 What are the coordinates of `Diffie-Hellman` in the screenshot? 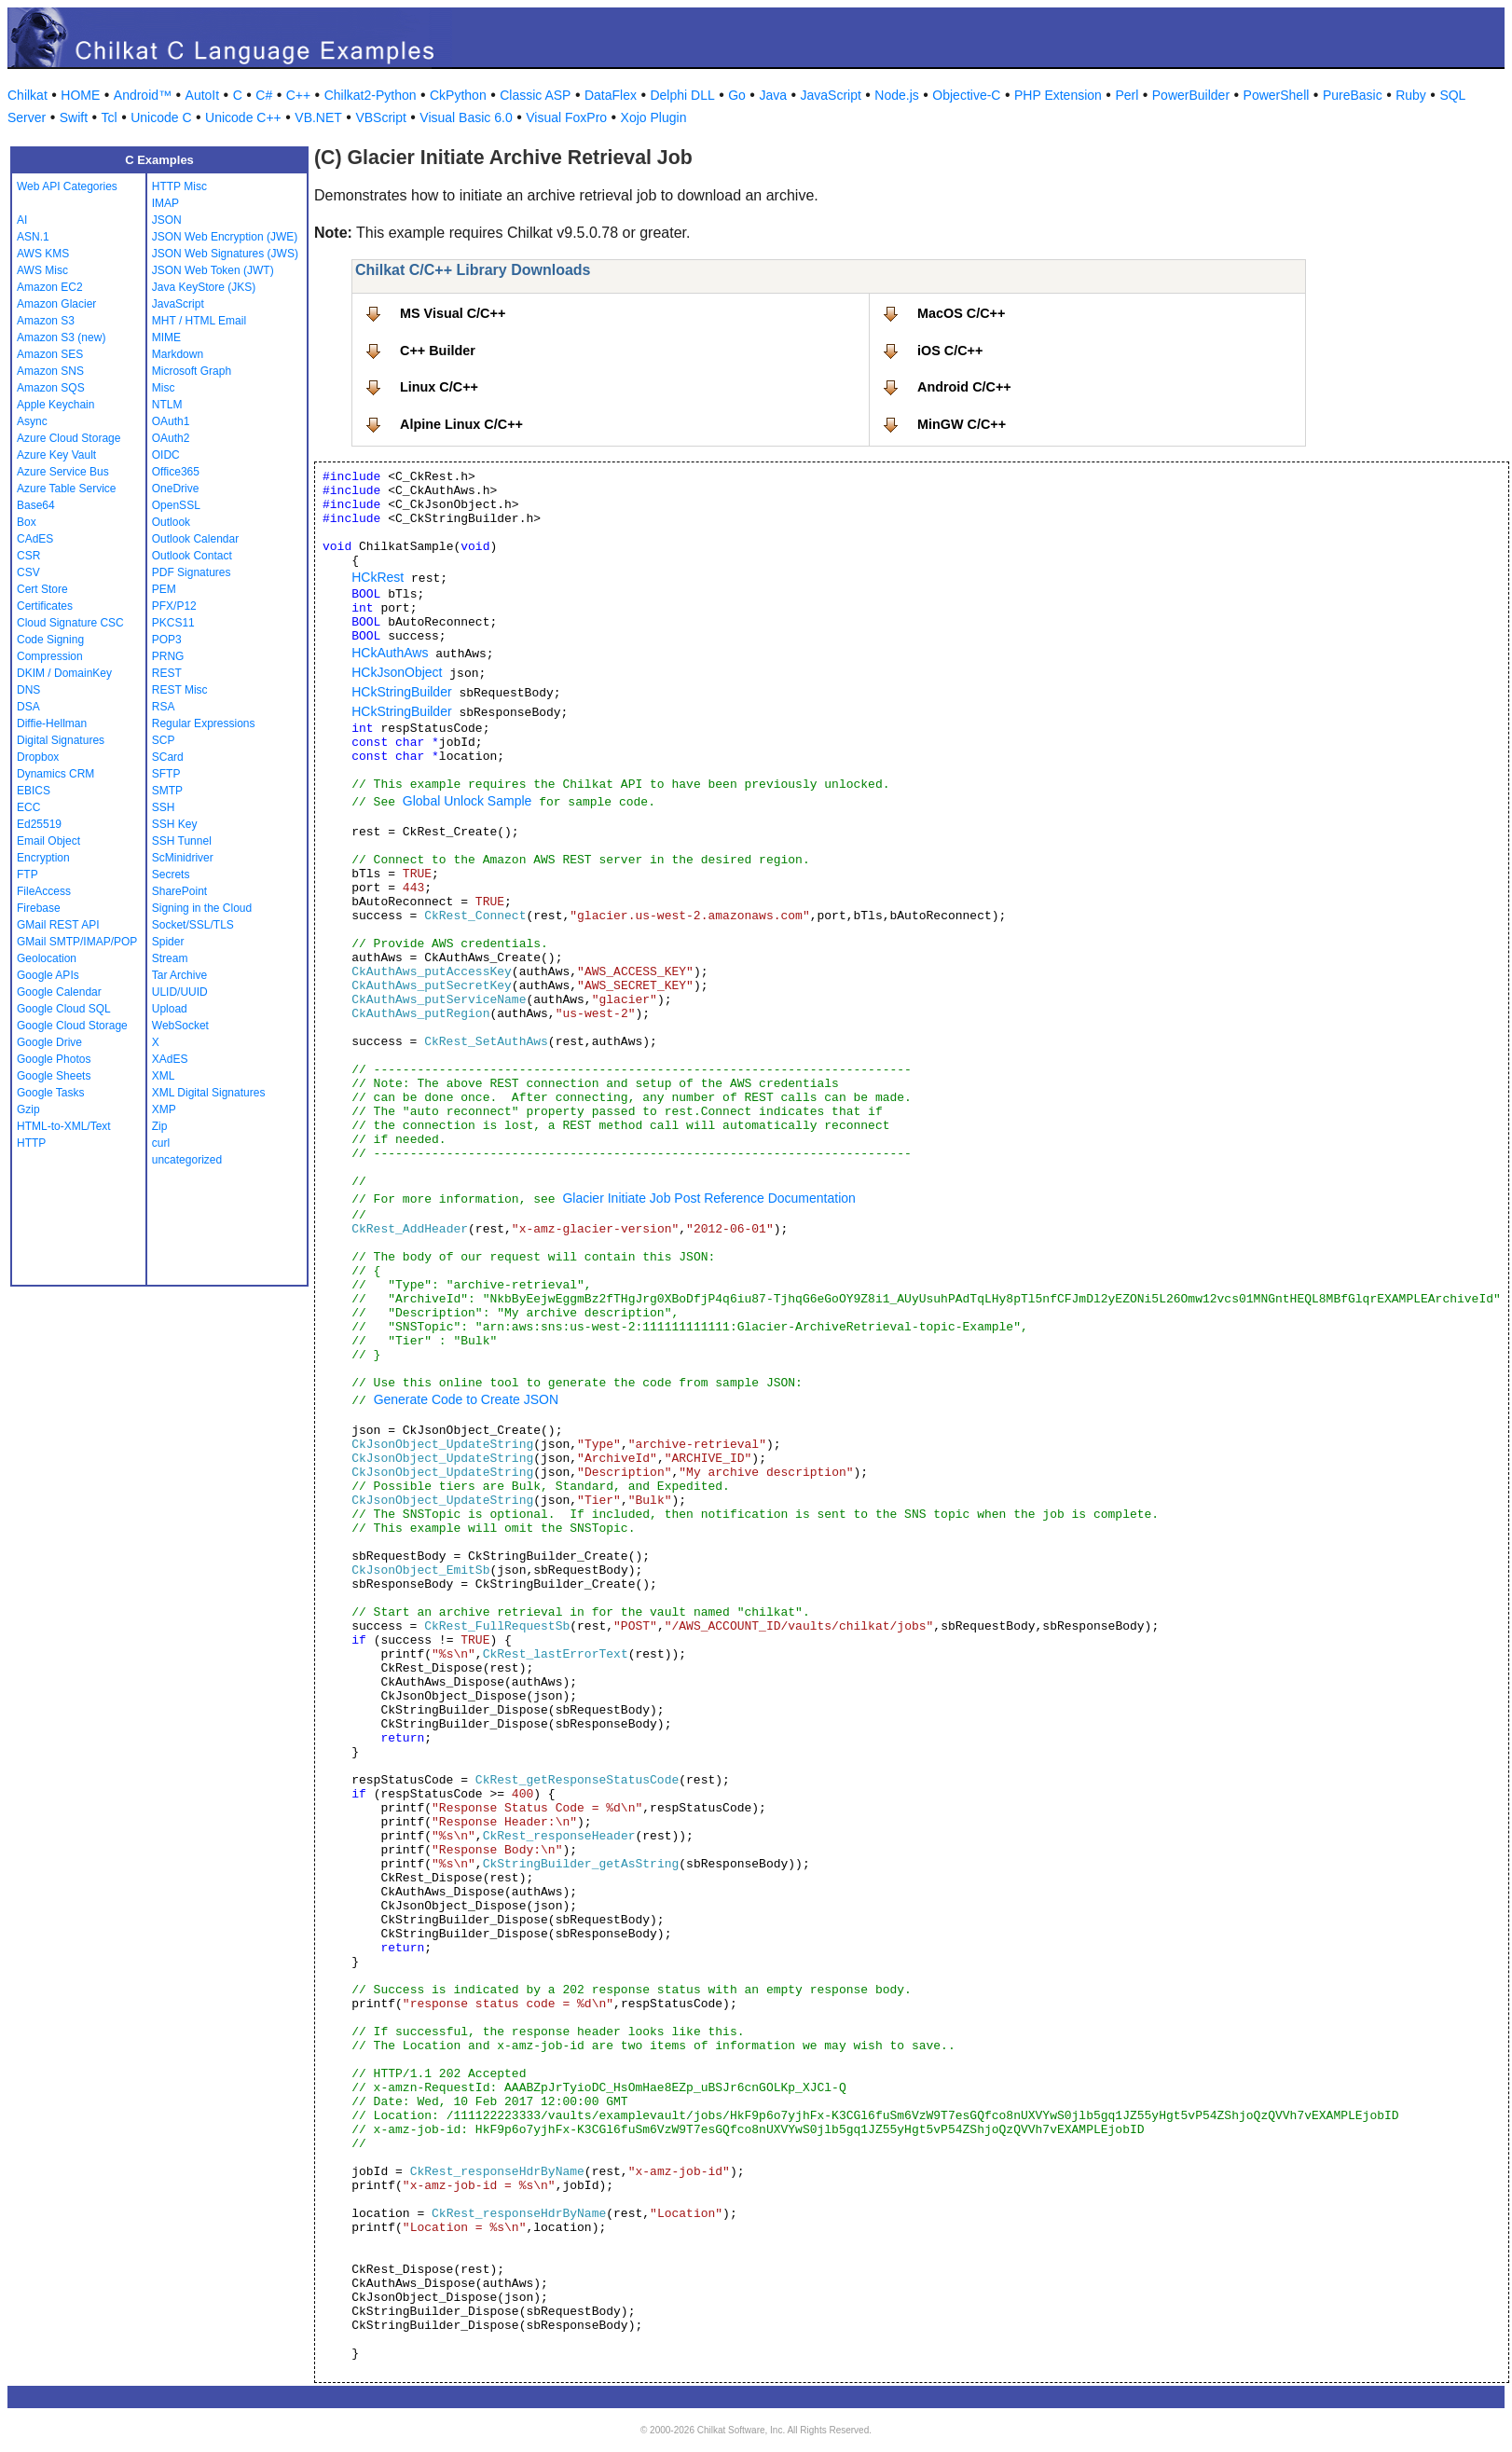 It's located at (52, 723).